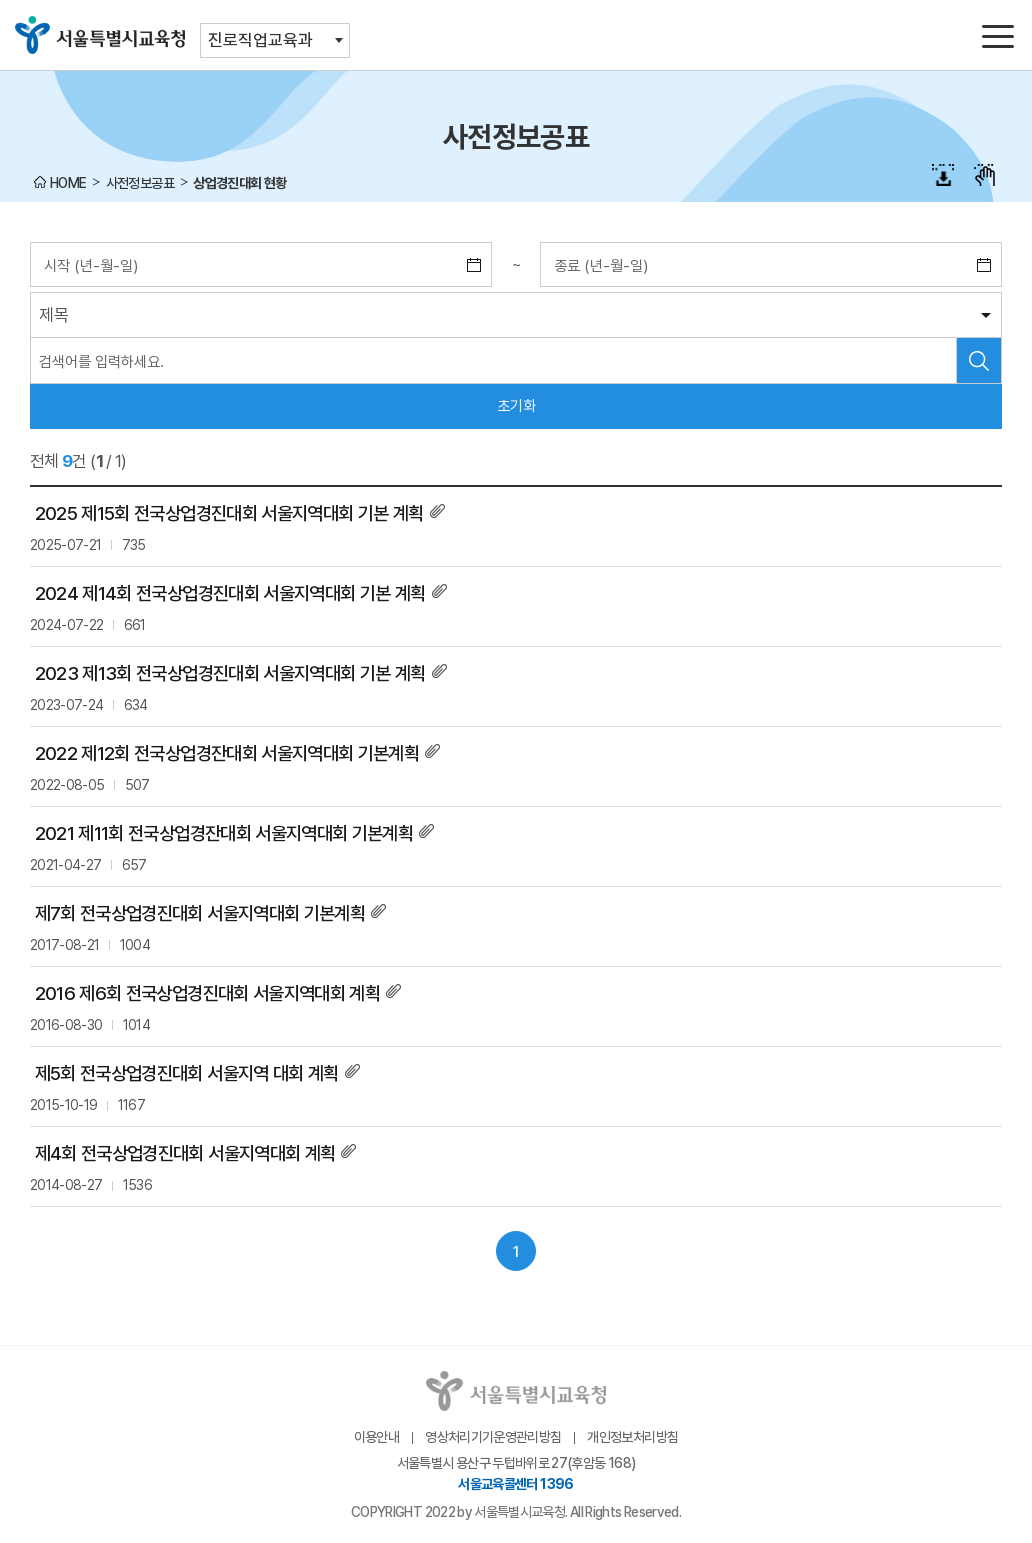 The width and height of the screenshot is (1032, 1543). What do you see at coordinates (185, 1153) in the screenshot?
I see `제4회 전국상업경진대회 서울지역대회 계획` at bounding box center [185, 1153].